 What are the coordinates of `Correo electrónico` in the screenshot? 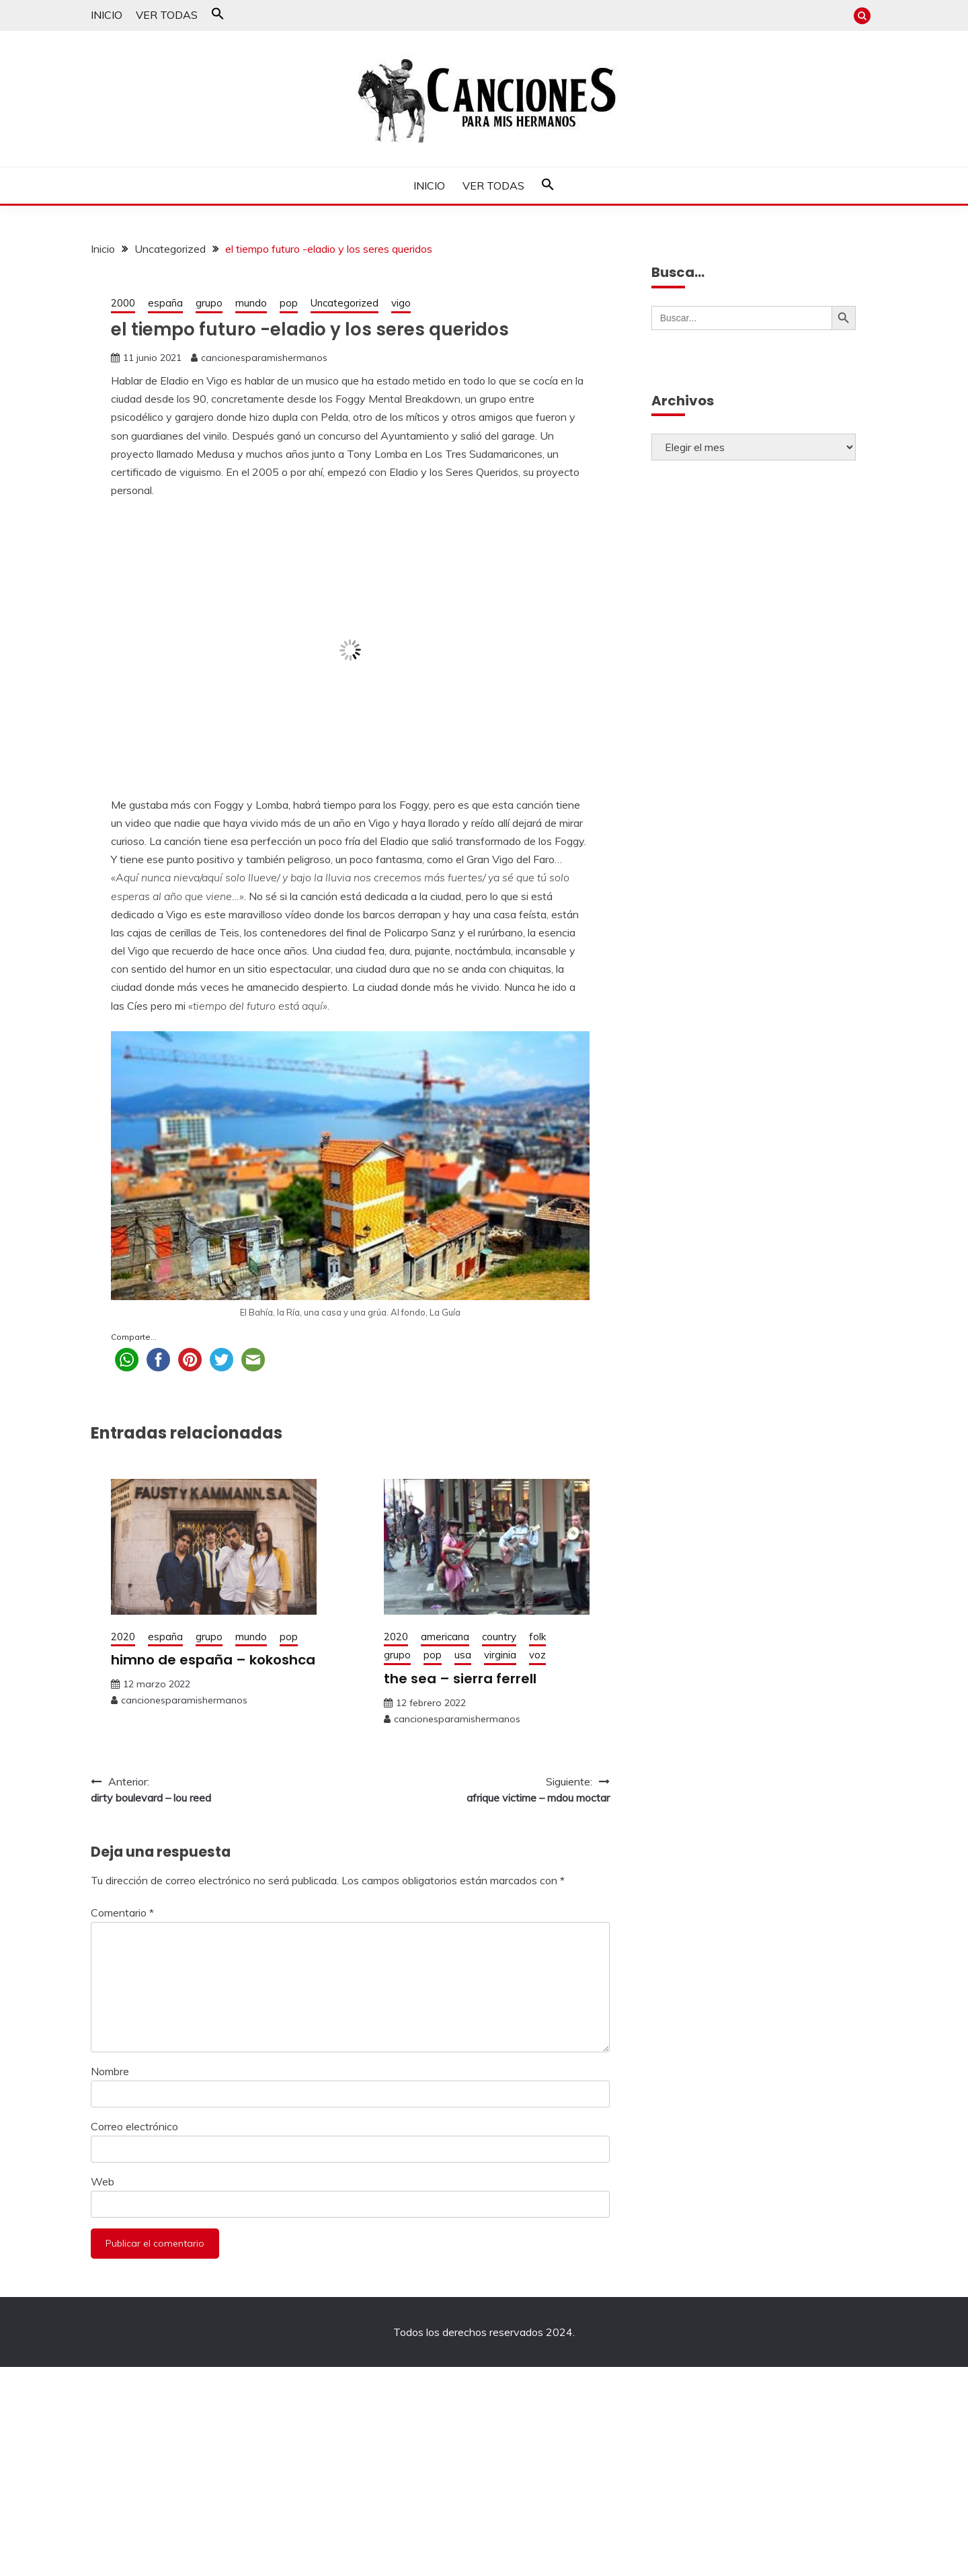 It's located at (134, 2126).